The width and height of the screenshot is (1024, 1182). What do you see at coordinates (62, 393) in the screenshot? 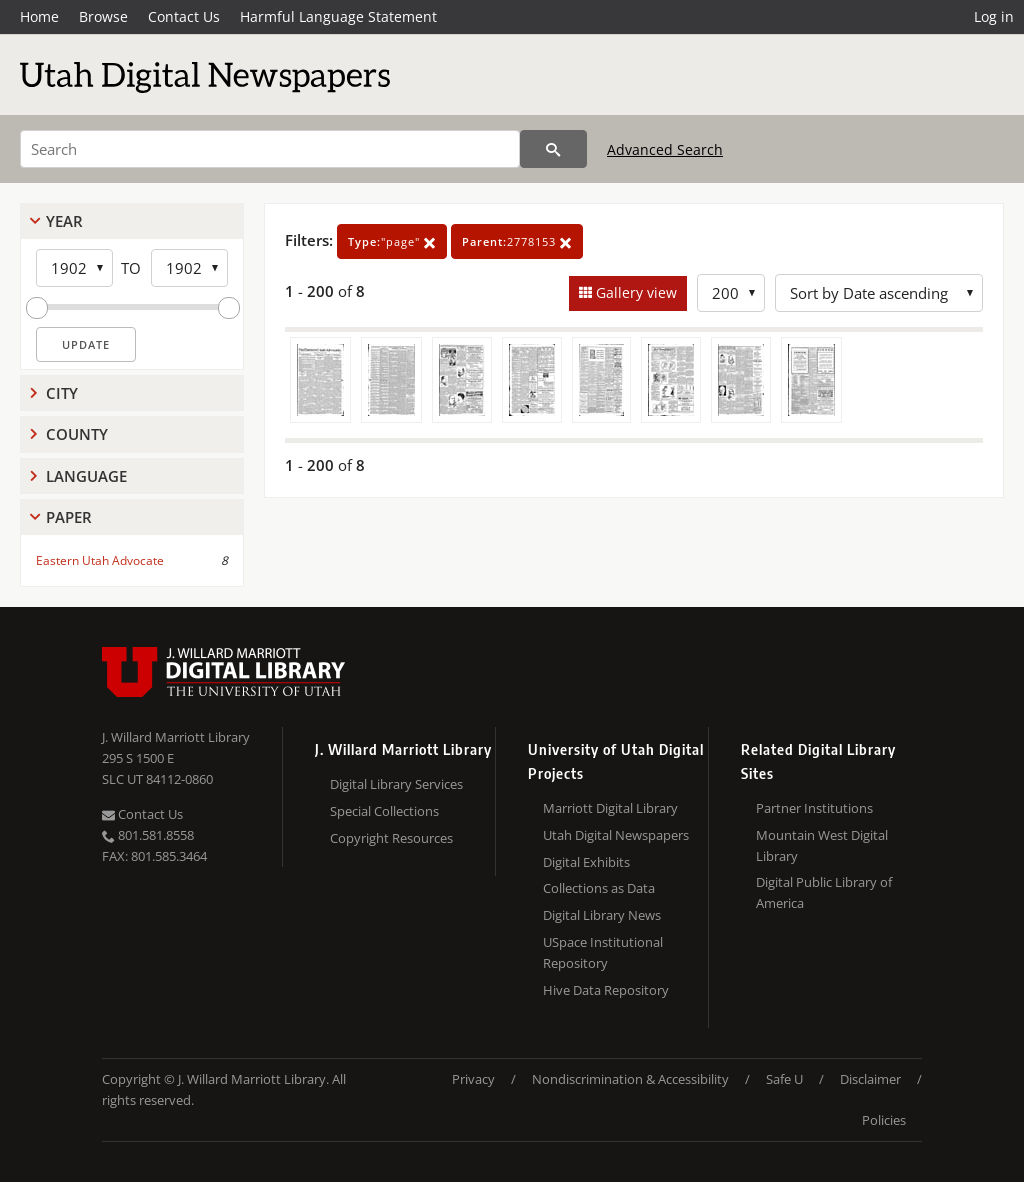
I see `City` at bounding box center [62, 393].